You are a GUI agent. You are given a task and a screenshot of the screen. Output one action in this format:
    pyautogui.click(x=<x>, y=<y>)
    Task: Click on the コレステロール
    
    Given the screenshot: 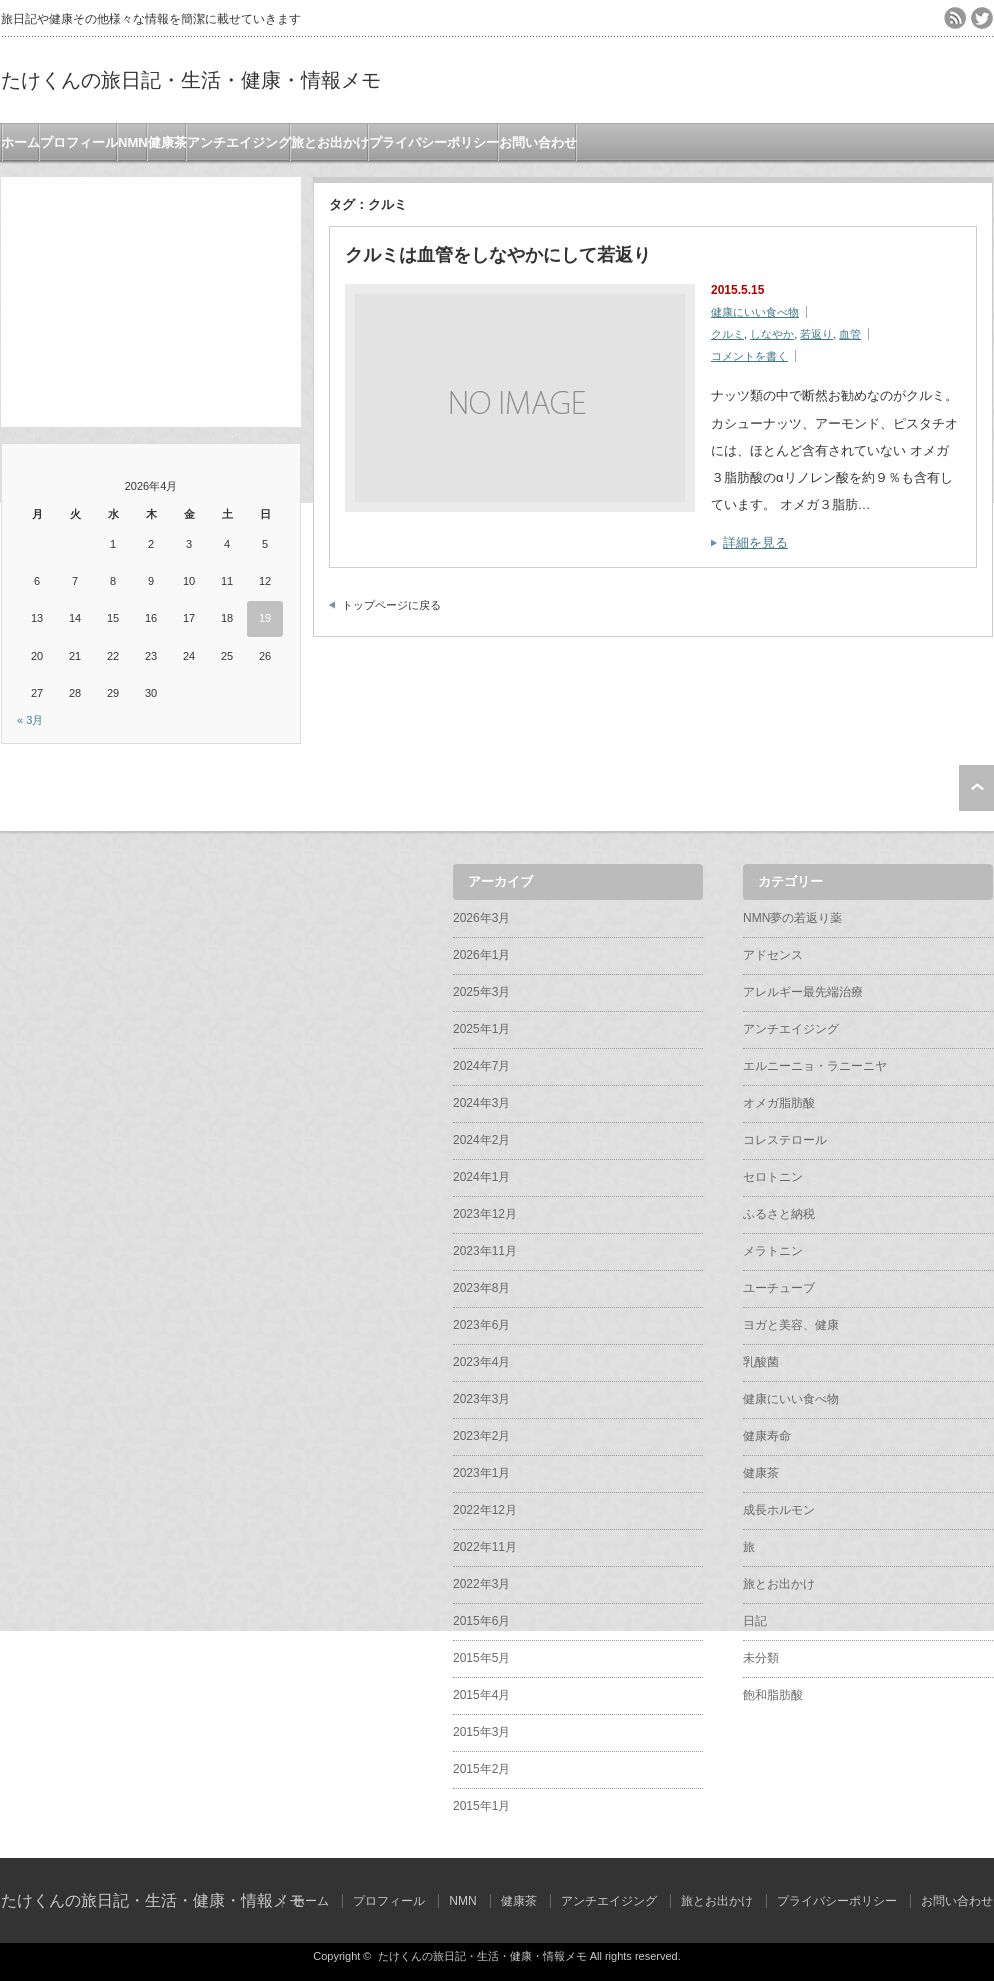 What is the action you would take?
    pyautogui.click(x=785, y=1140)
    